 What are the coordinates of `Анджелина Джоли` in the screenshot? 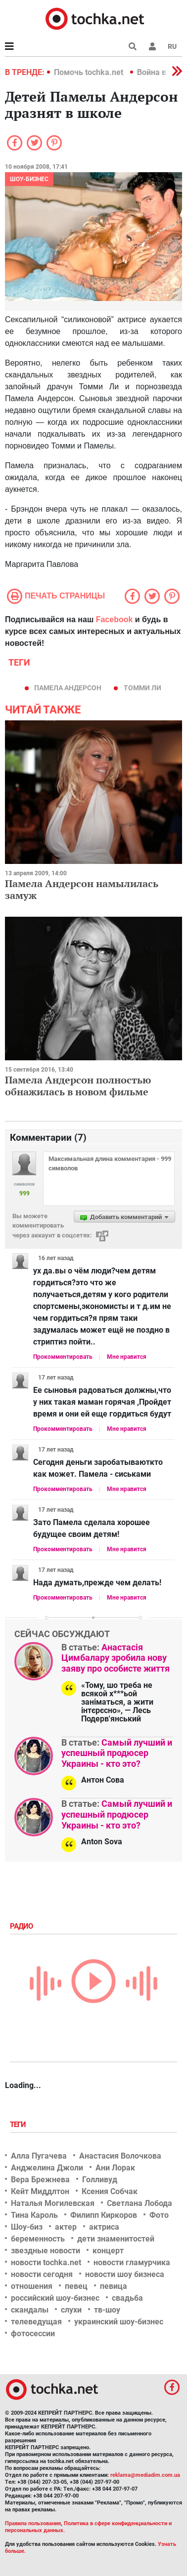 It's located at (47, 2167).